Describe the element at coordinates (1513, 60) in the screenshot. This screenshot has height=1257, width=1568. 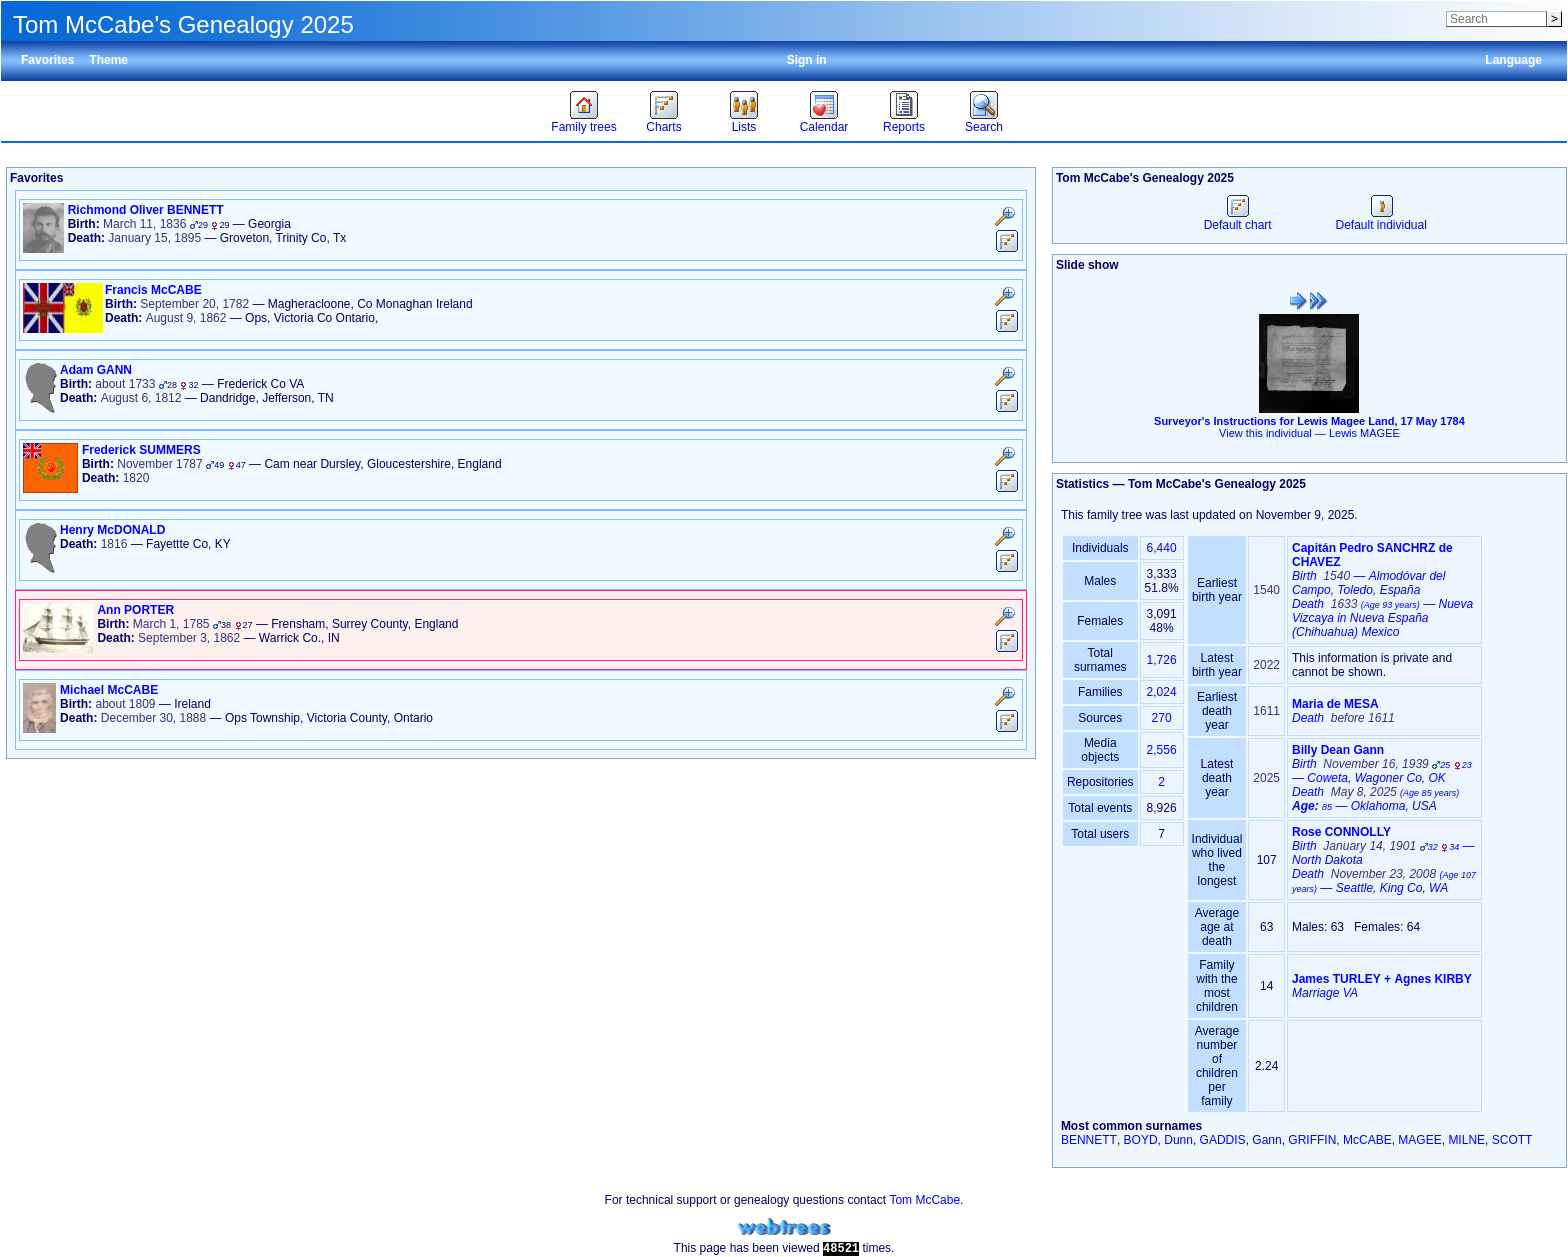
I see `Language` at that location.